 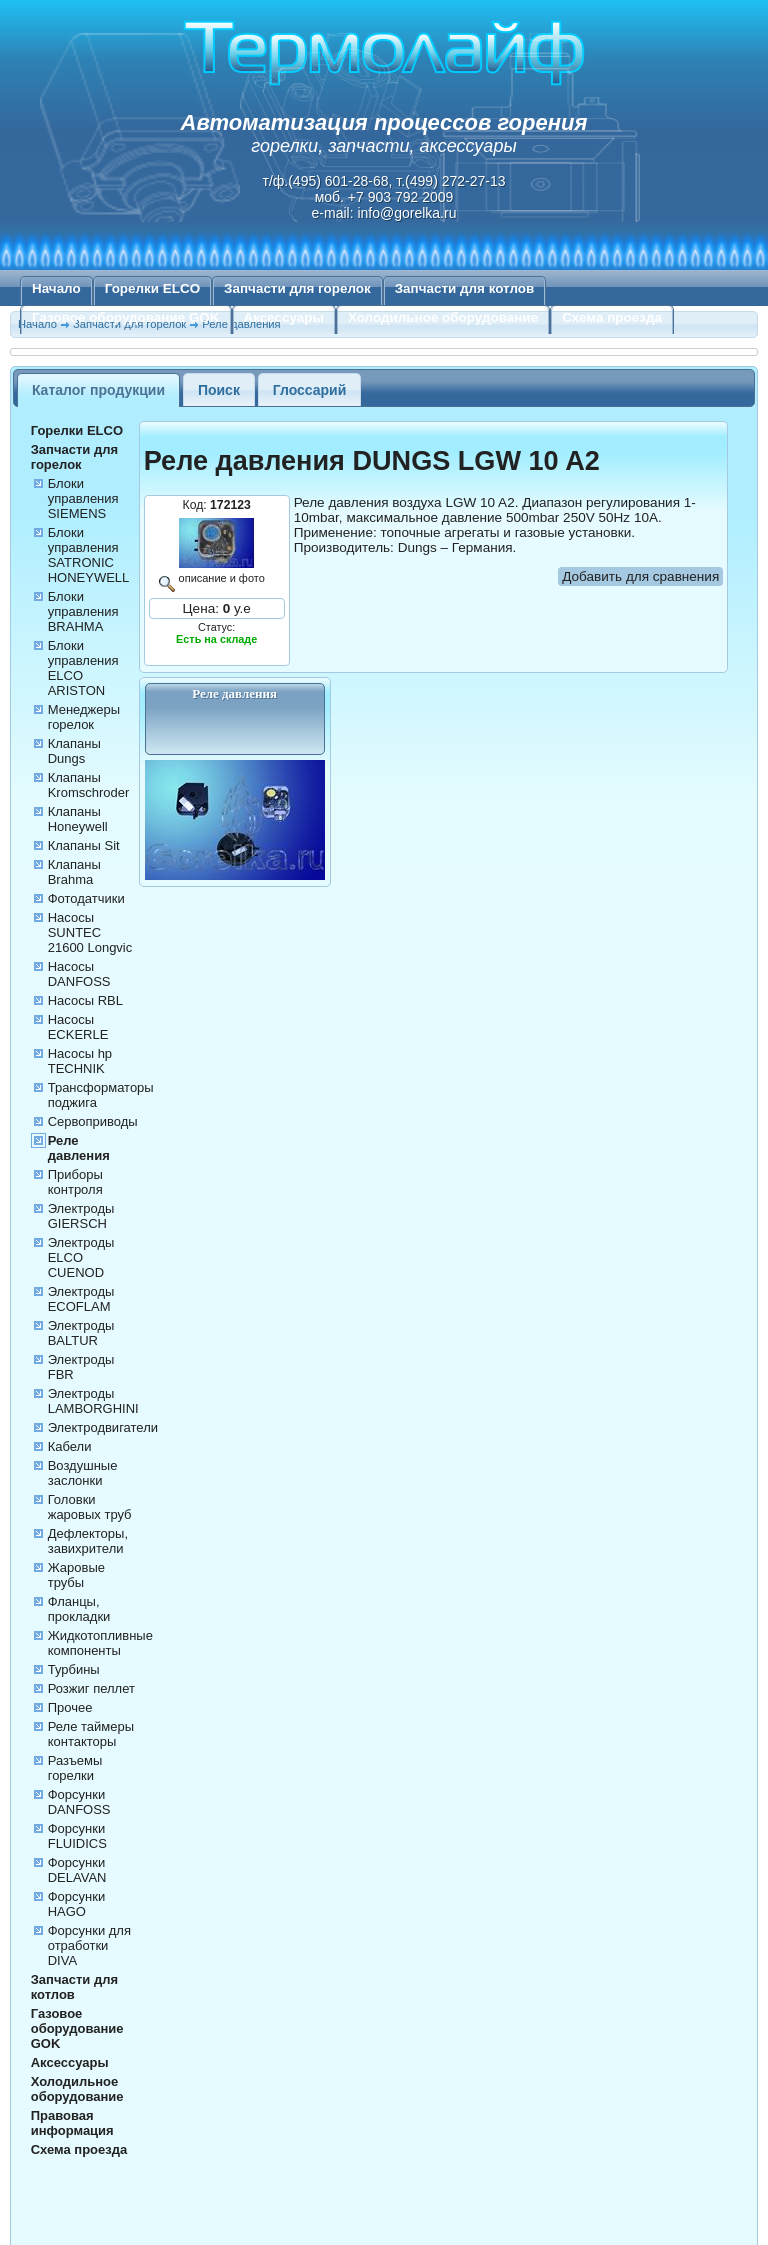 What do you see at coordinates (89, 785) in the screenshot?
I see `Клапаны Kromschroder` at bounding box center [89, 785].